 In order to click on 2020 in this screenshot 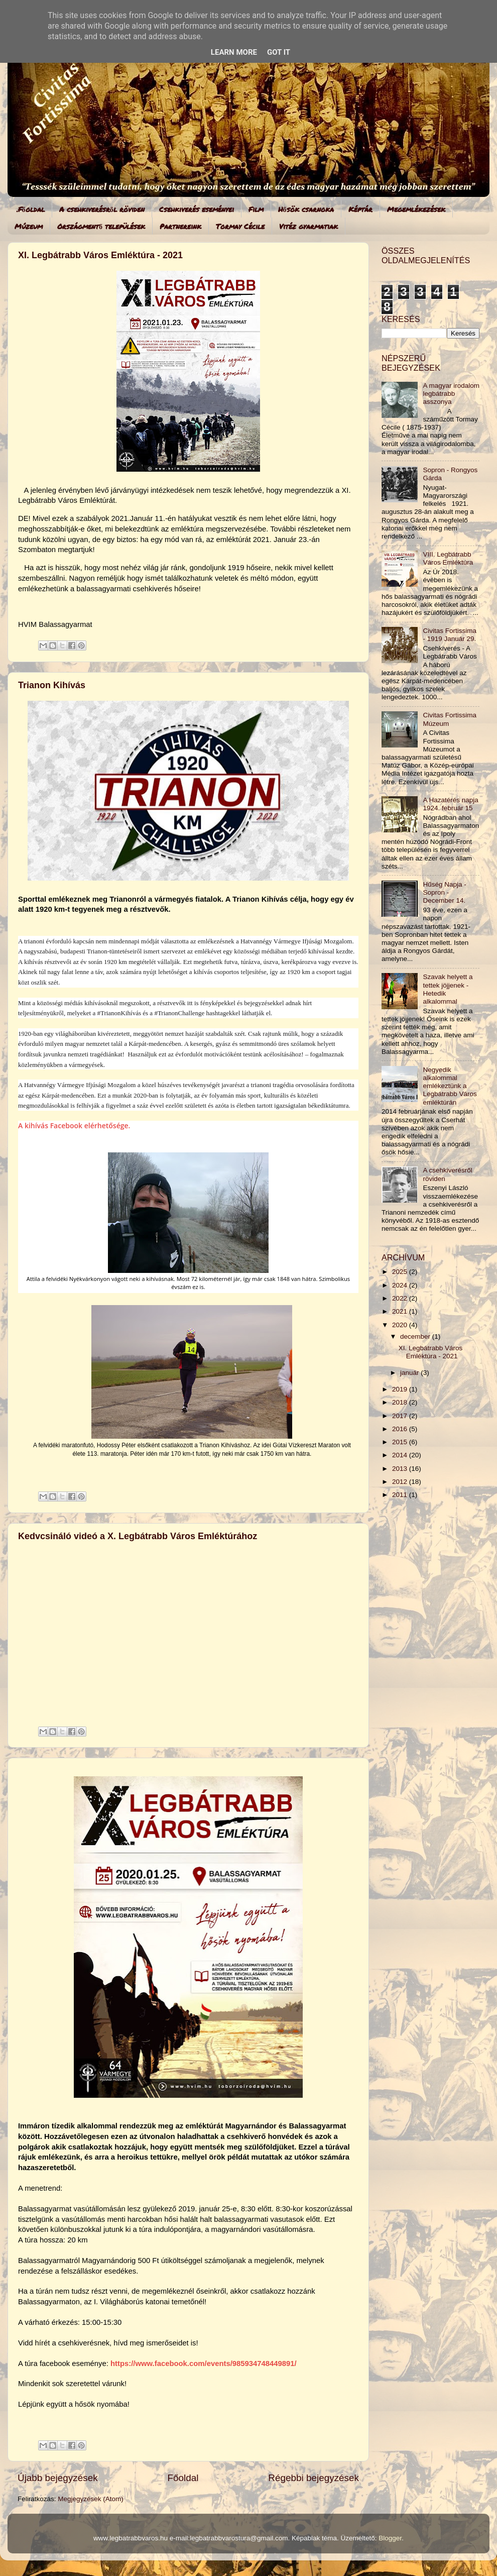, I will do `click(400, 1325)`.